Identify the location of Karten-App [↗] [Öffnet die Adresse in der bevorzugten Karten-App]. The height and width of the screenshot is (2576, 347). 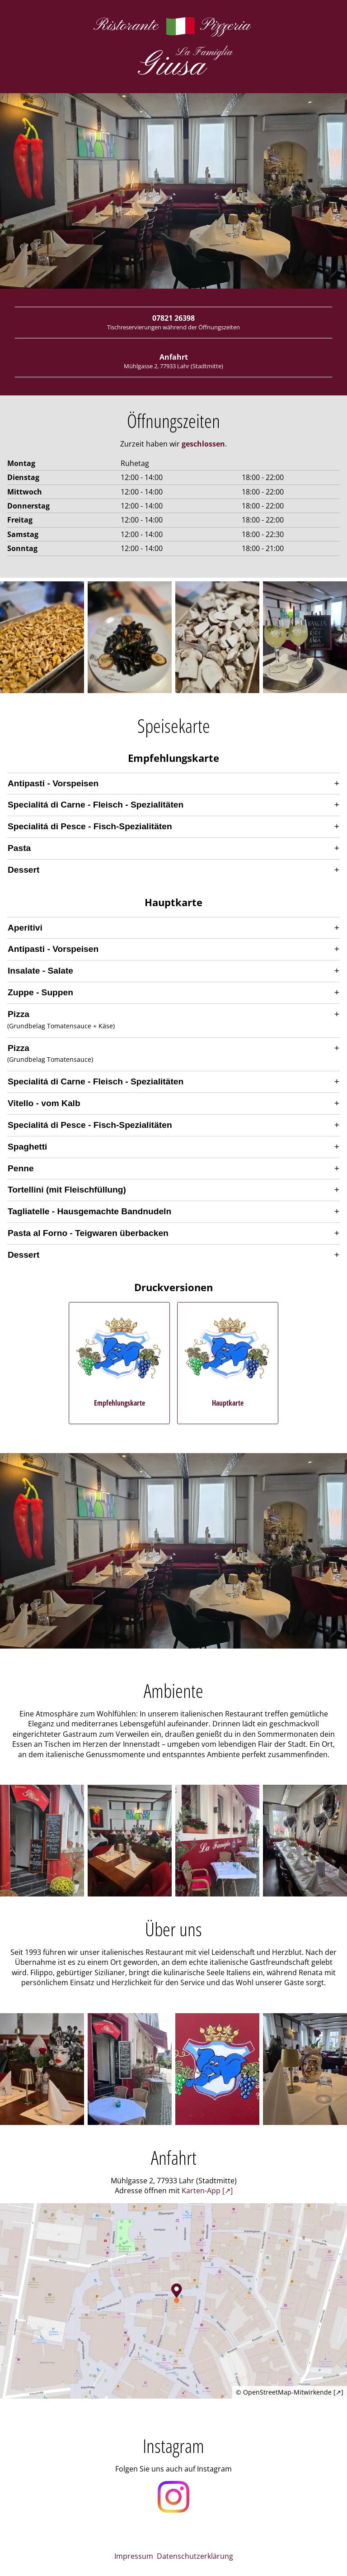
(207, 2191).